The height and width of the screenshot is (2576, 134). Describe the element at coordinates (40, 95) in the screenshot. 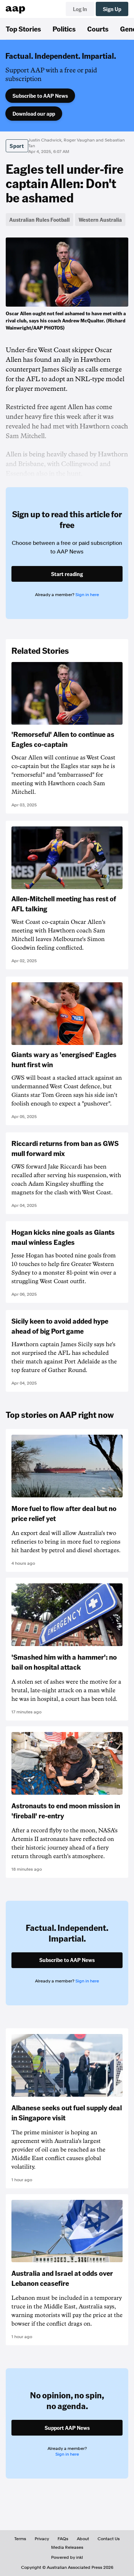

I see `Subscribe to AAP News` at that location.